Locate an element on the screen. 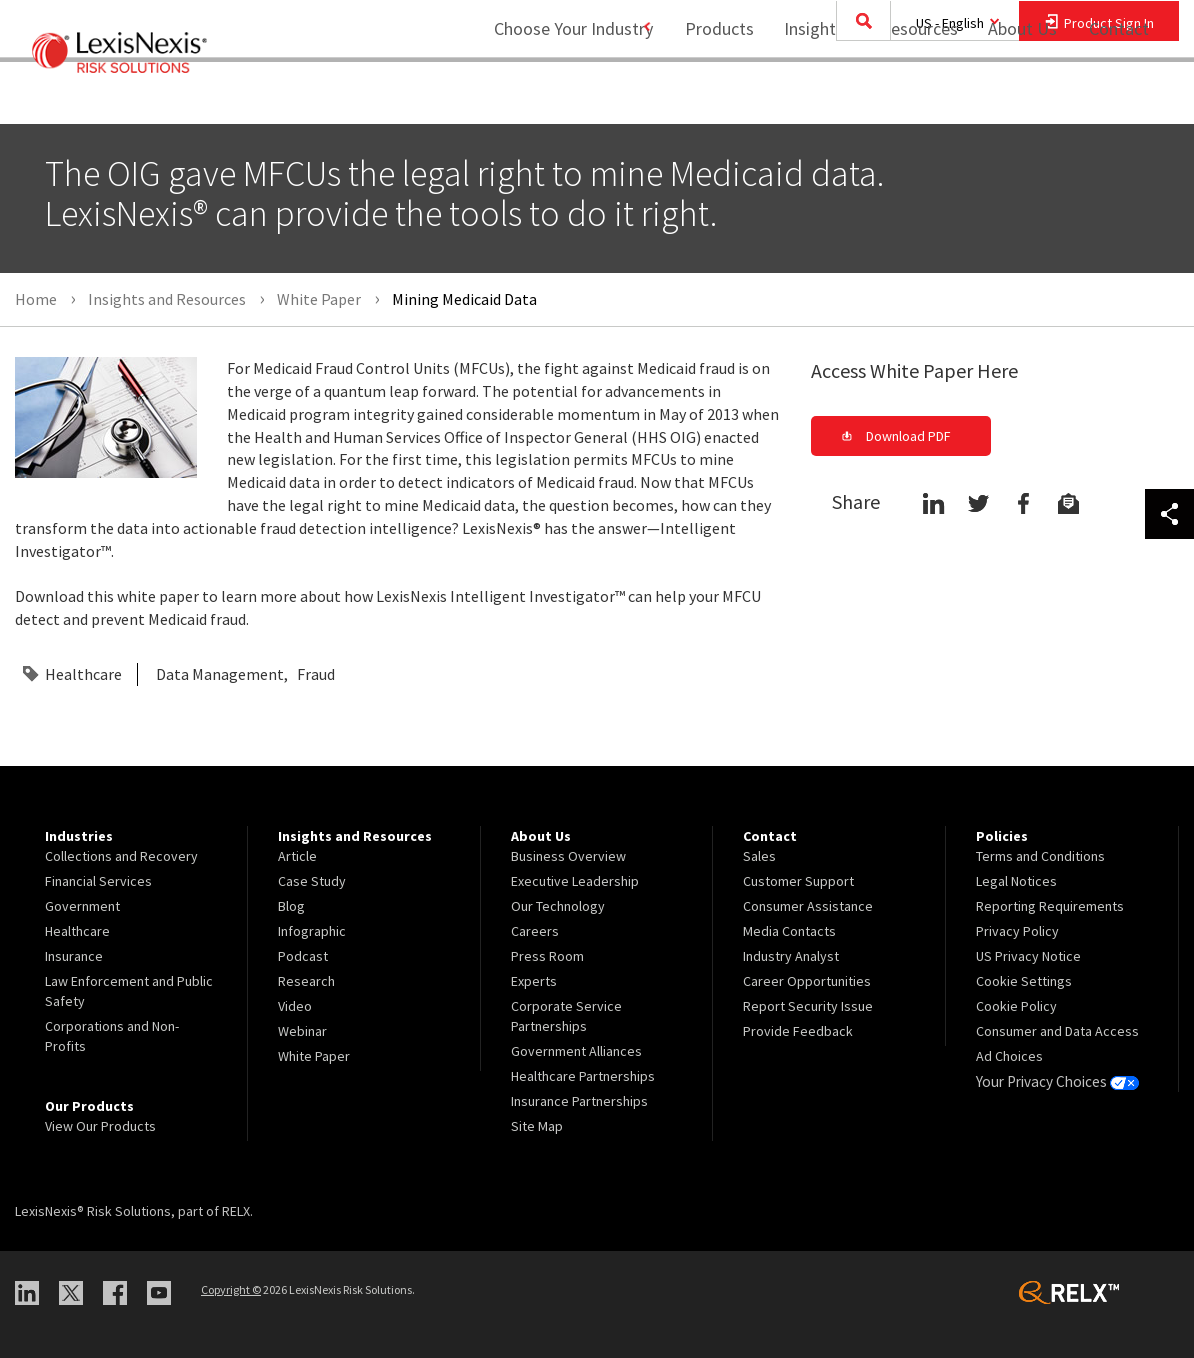 This screenshot has height=1358, width=1194. Government is located at coordinates (82, 906).